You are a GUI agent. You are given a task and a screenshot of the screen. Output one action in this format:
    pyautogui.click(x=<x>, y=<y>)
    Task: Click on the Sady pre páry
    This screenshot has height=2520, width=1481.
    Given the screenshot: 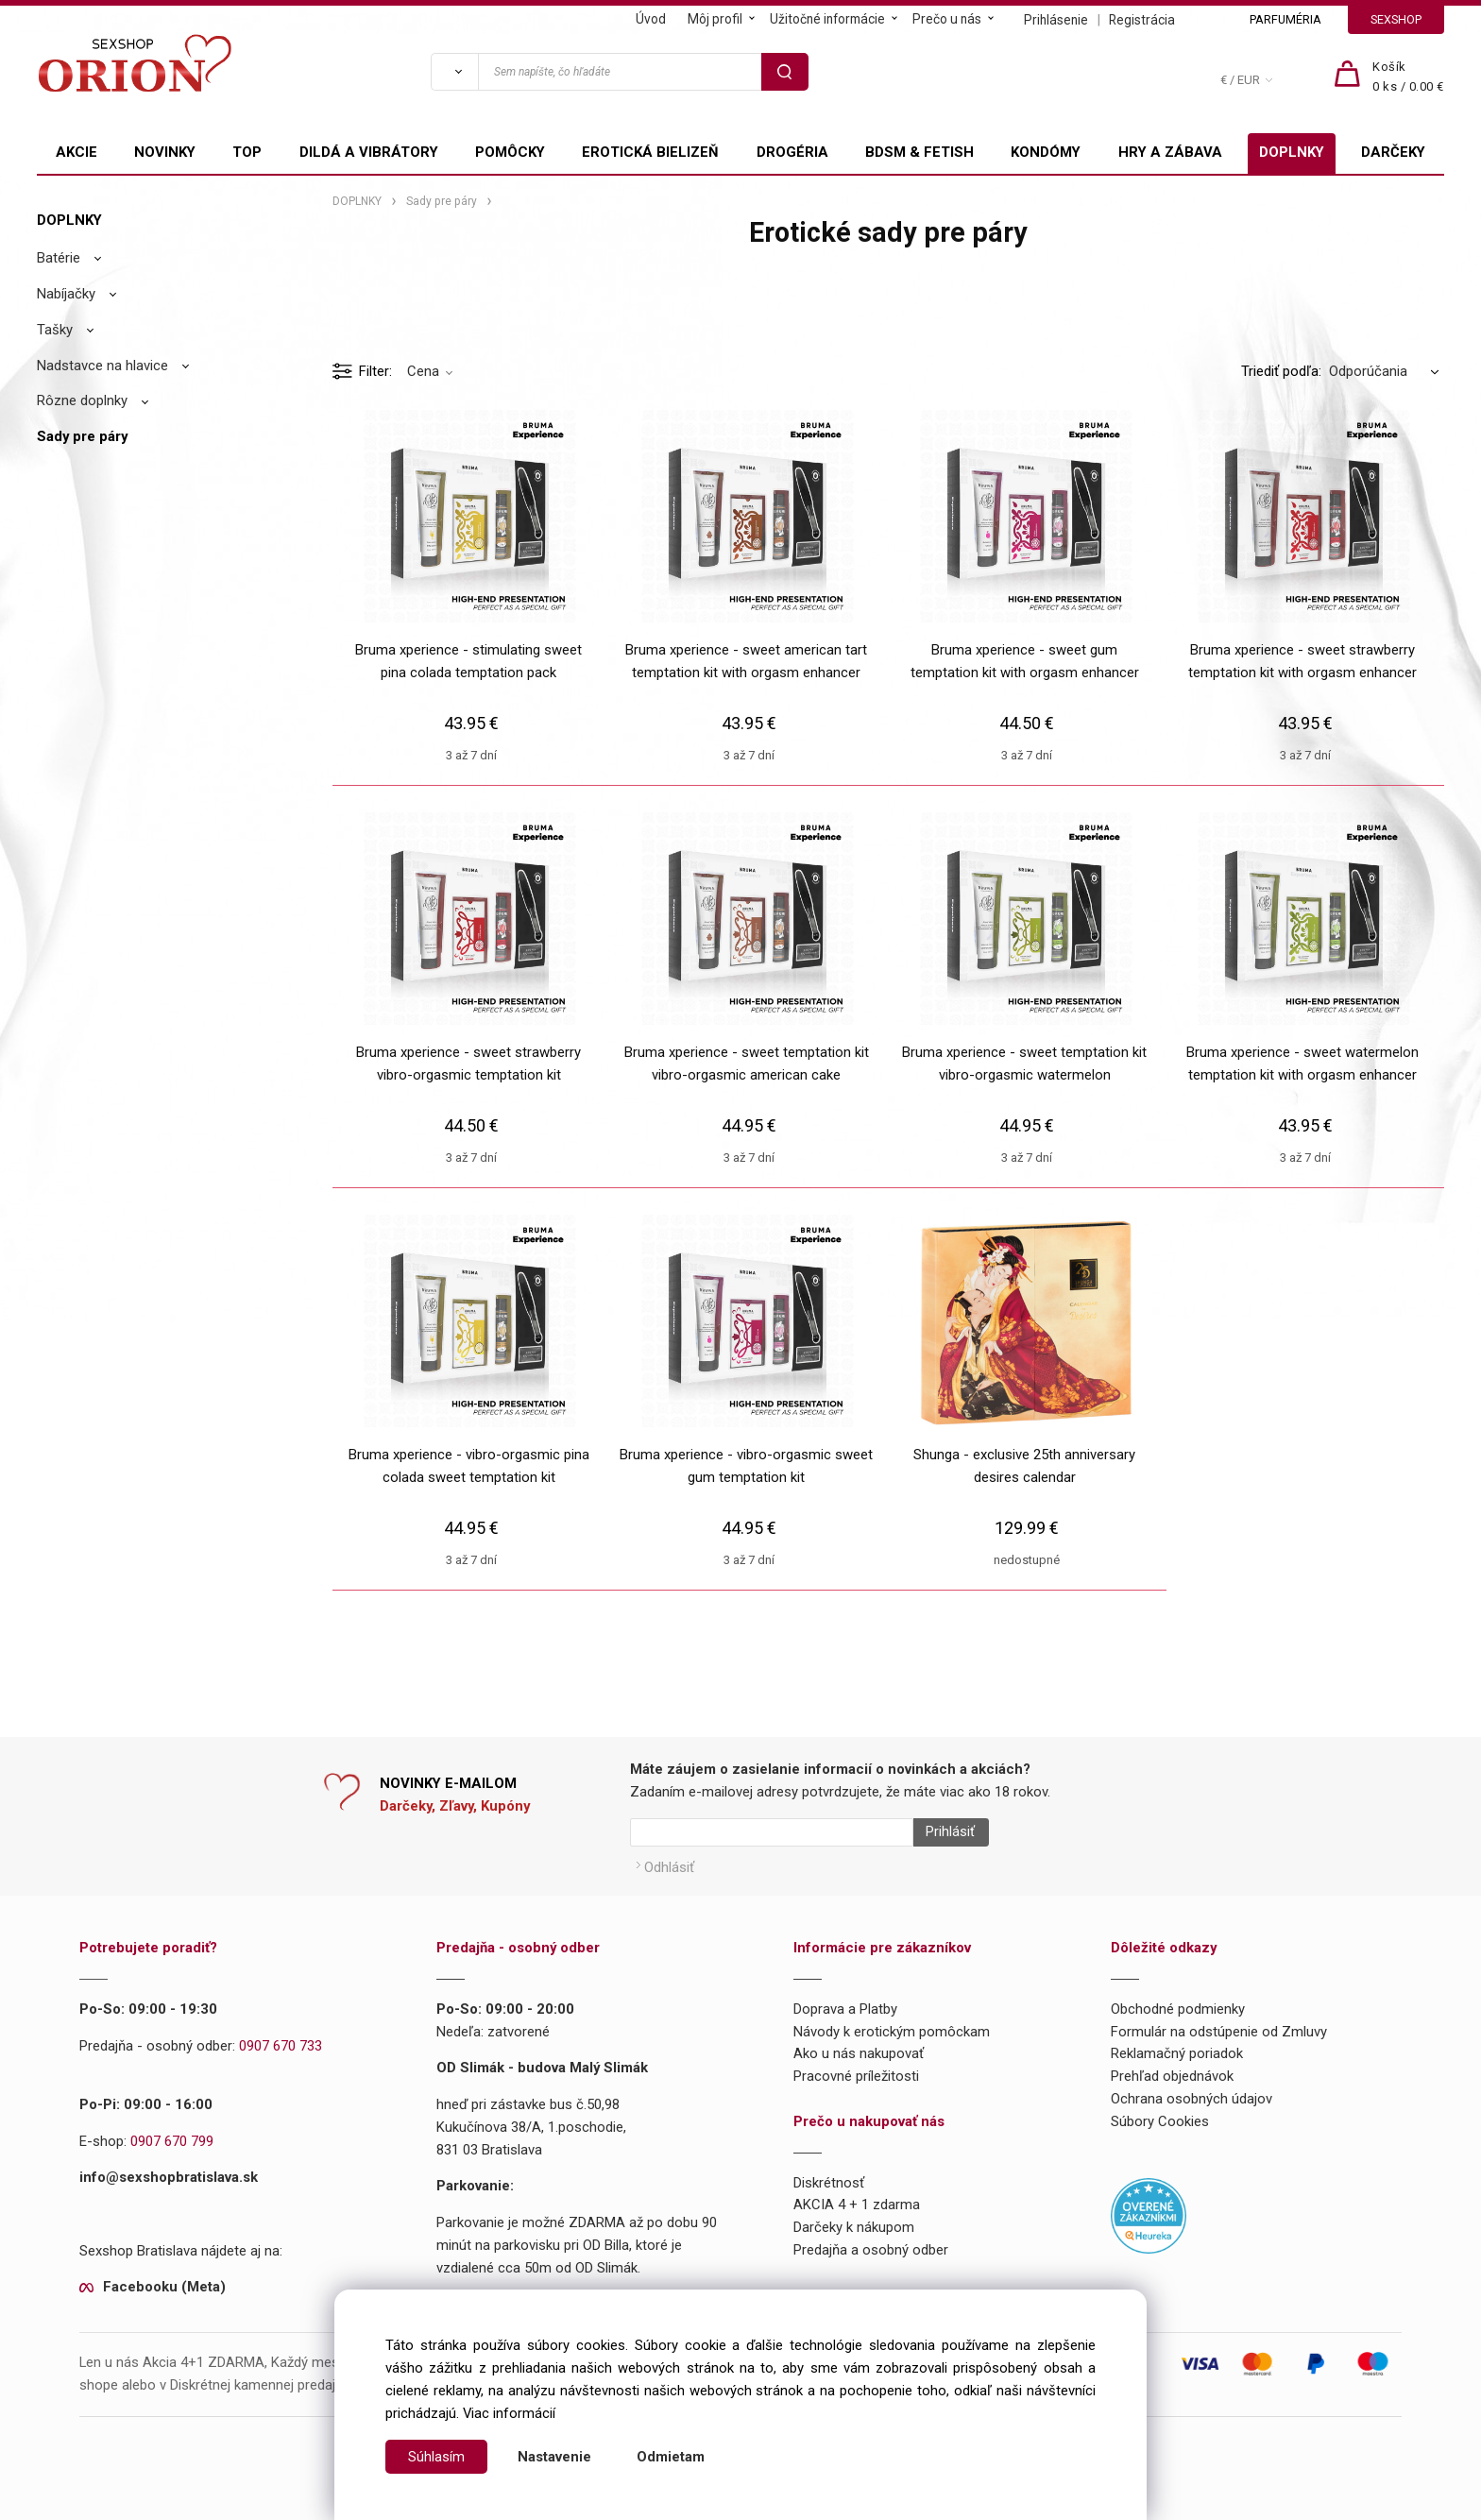 What is the action you would take?
    pyautogui.click(x=82, y=436)
    